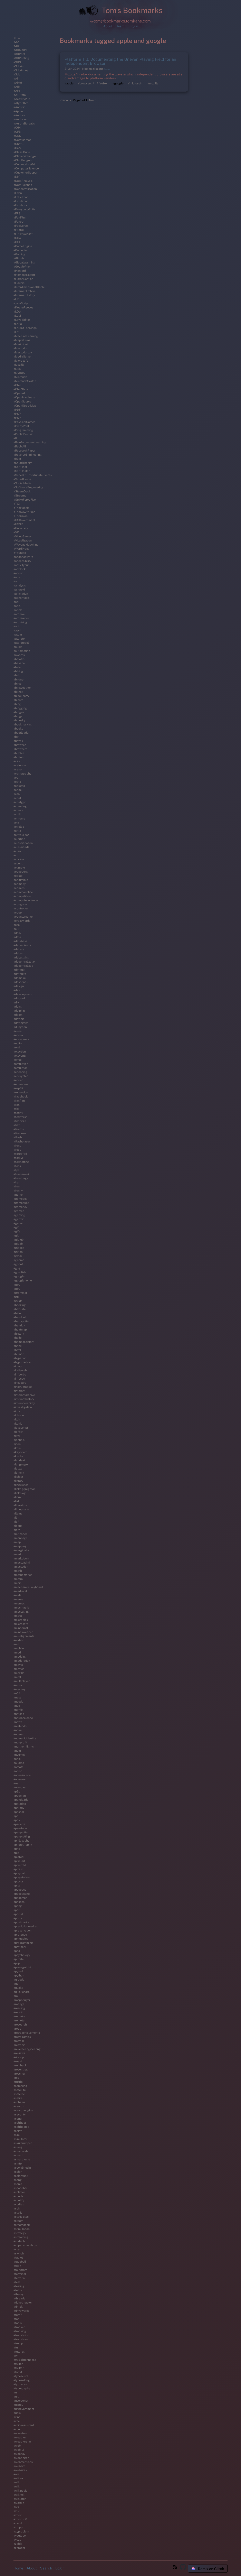  Describe the element at coordinates (20, 1027) in the screenshot. I see `#dungeon` at that location.